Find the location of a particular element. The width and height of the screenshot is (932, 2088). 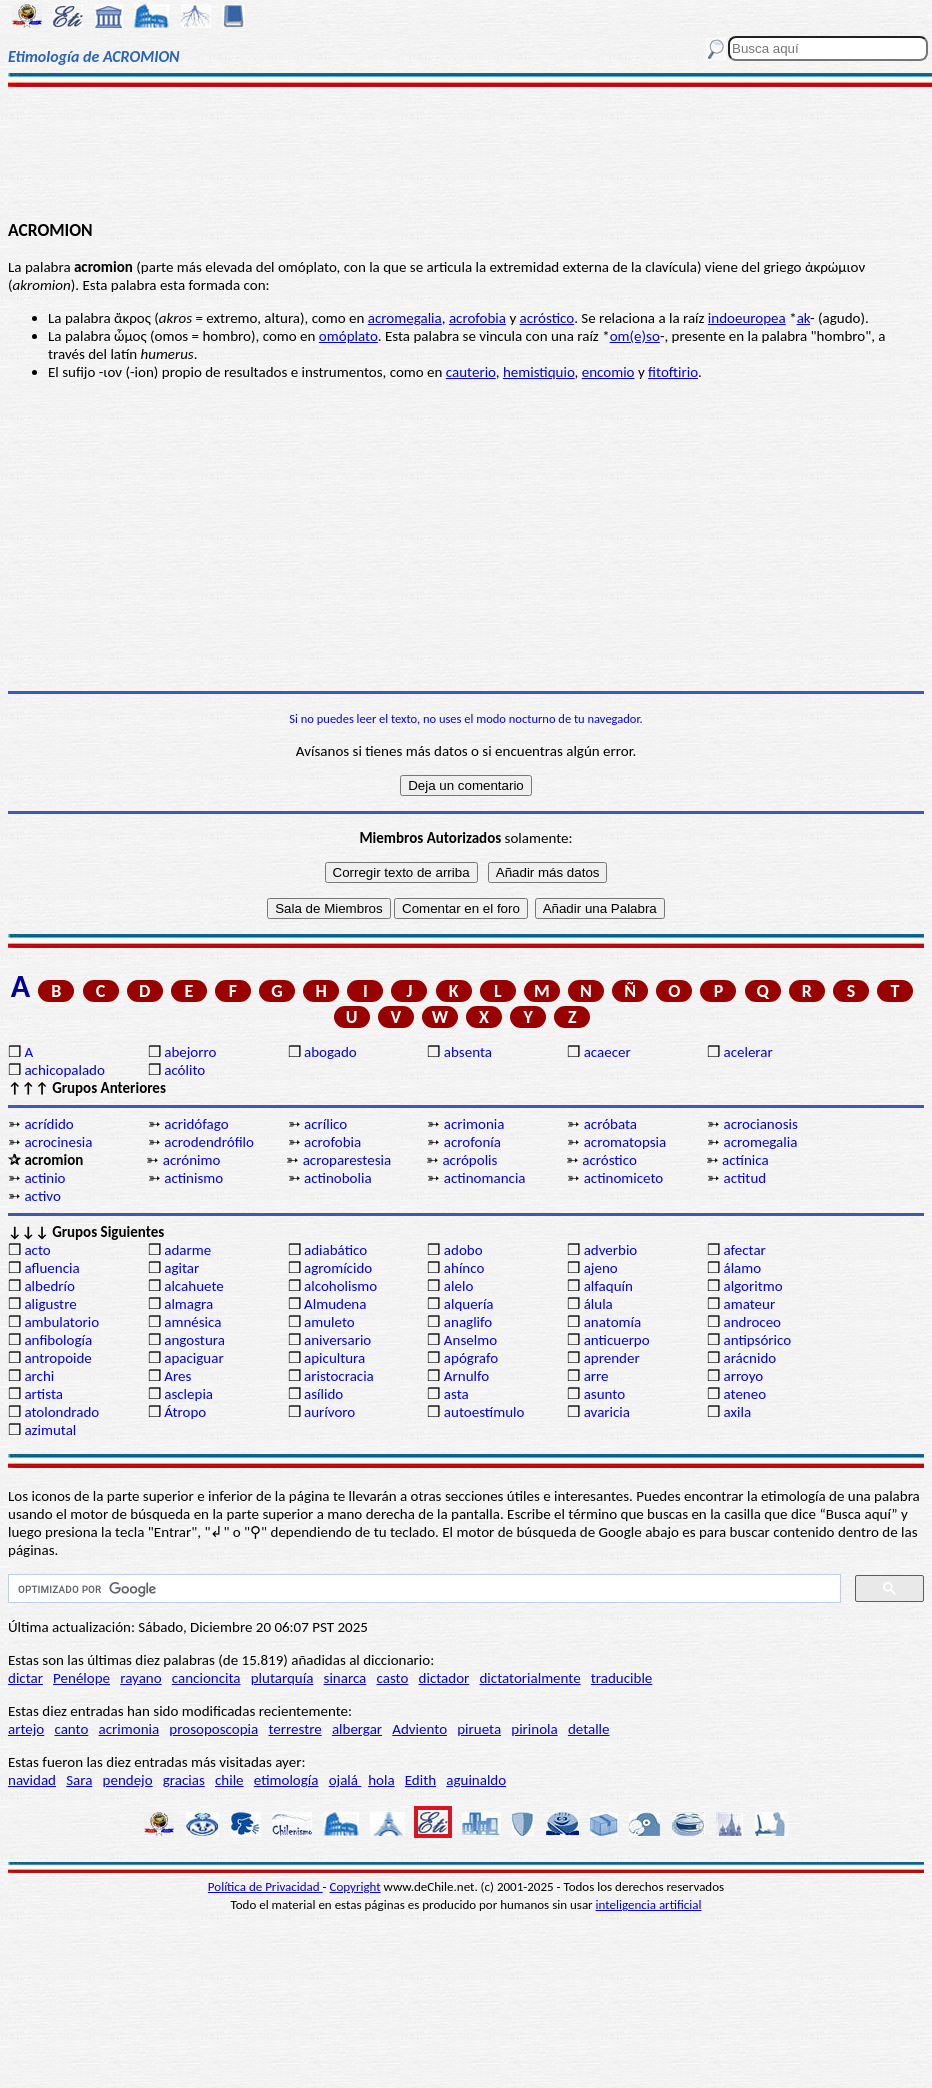

acelerar is located at coordinates (747, 1052).